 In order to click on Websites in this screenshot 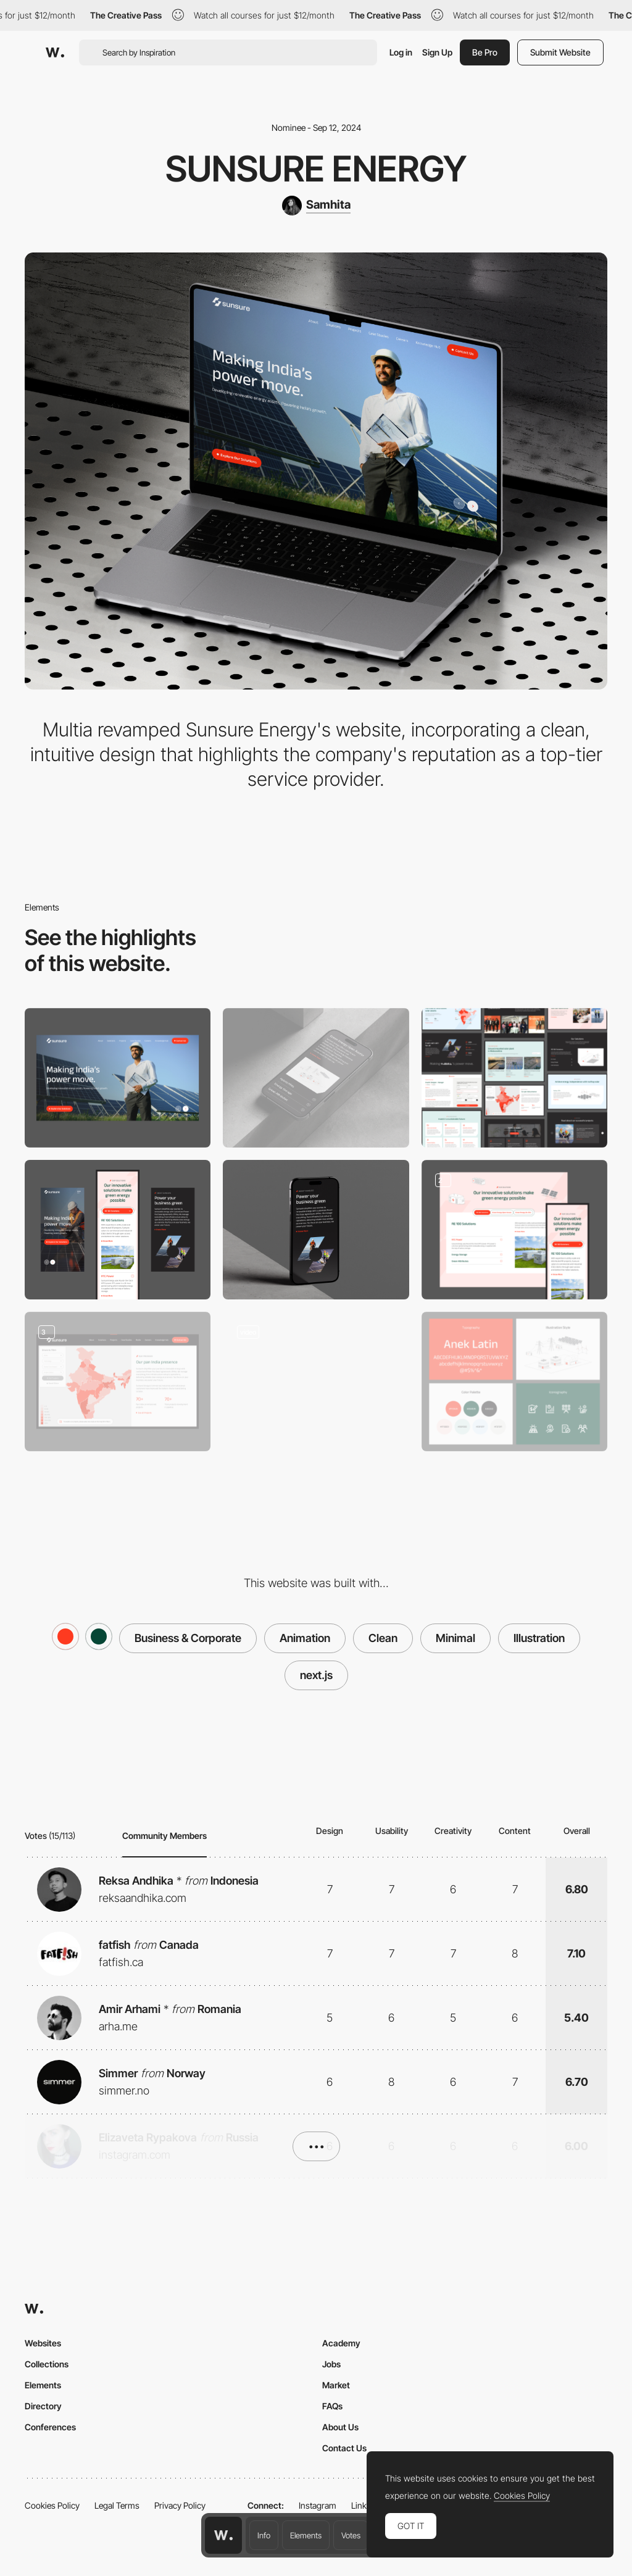, I will do `click(43, 2343)`.